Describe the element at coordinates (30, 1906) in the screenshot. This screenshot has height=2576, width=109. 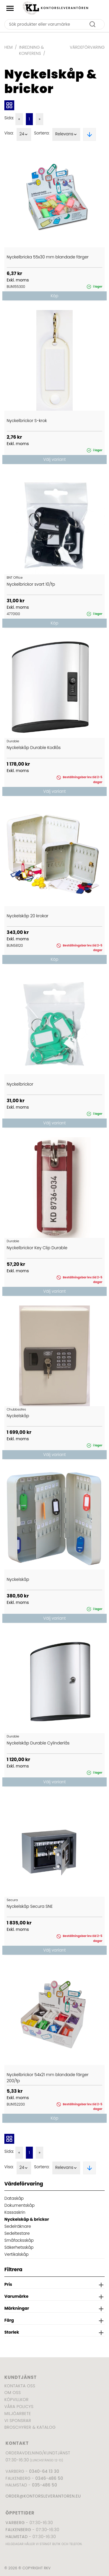
I see `Nyckelskåp Secura SNE` at that location.